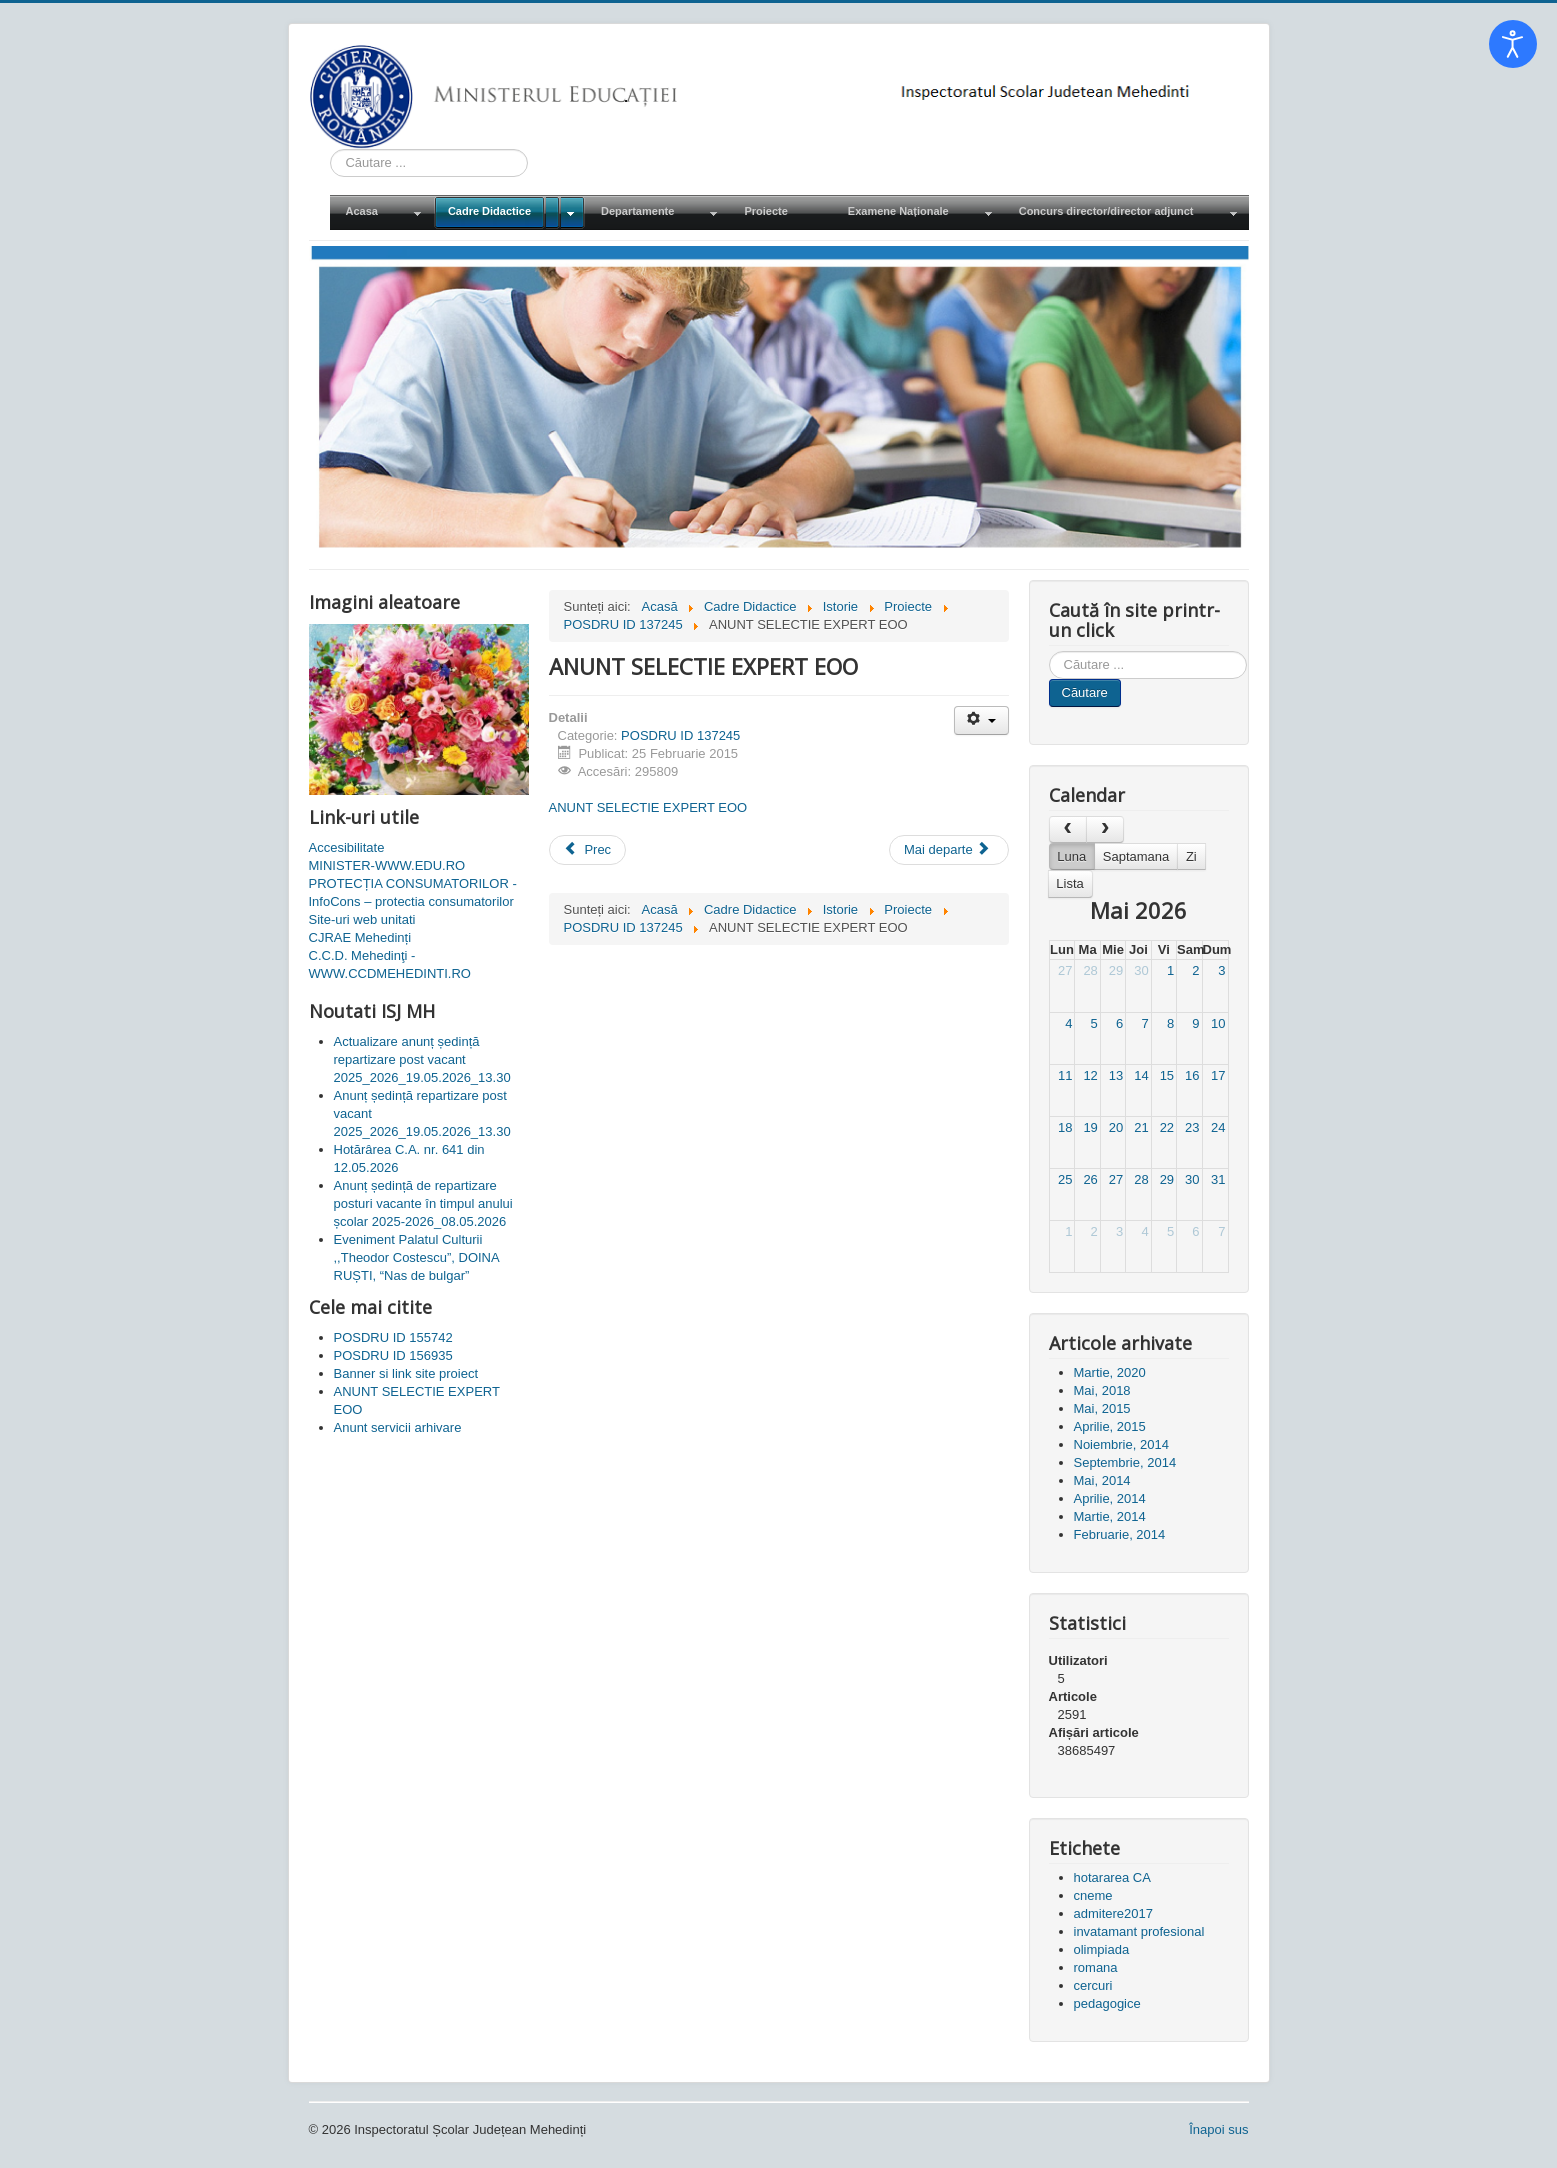 The image size is (1557, 2168). I want to click on admitere2017, so click(1114, 1913).